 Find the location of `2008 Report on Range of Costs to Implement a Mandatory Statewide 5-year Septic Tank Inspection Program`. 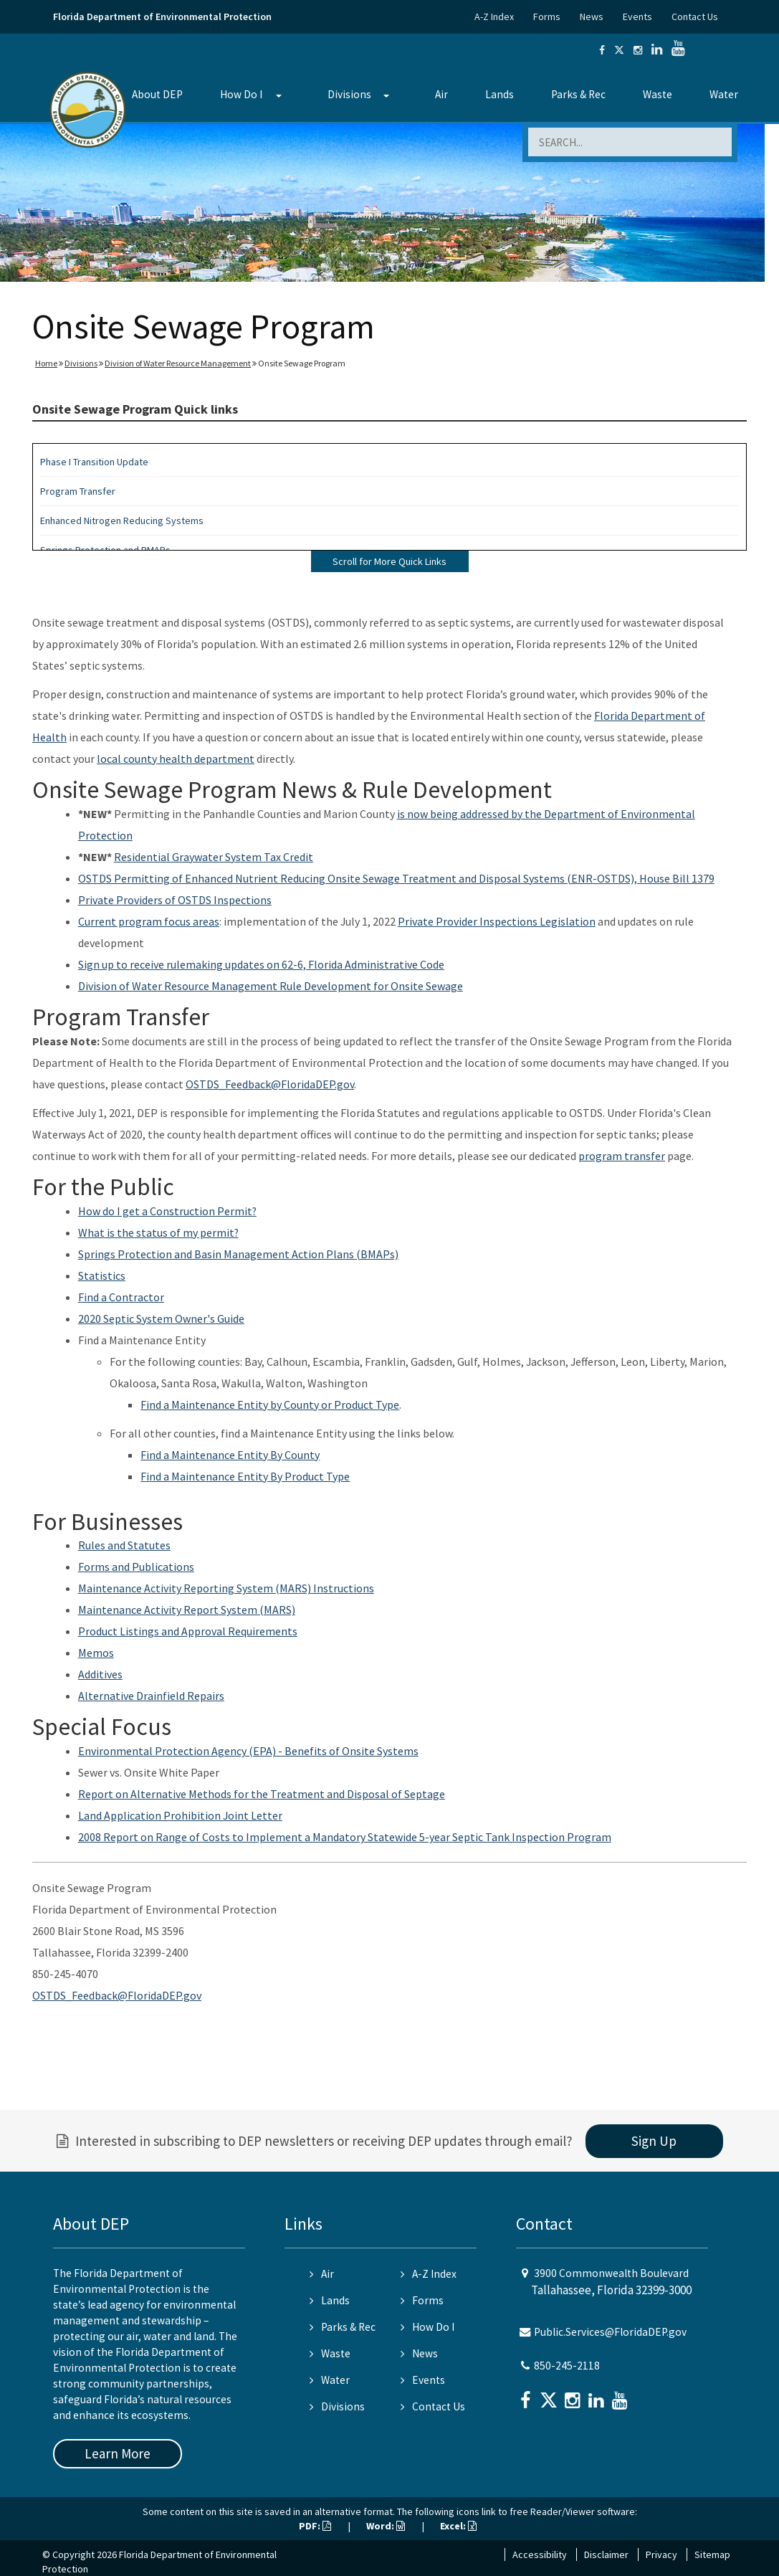

2008 Report on Range of Costs to Implement a Mandatory Statewide 5-year Septic Tank Inspection Program is located at coordinates (344, 1837).